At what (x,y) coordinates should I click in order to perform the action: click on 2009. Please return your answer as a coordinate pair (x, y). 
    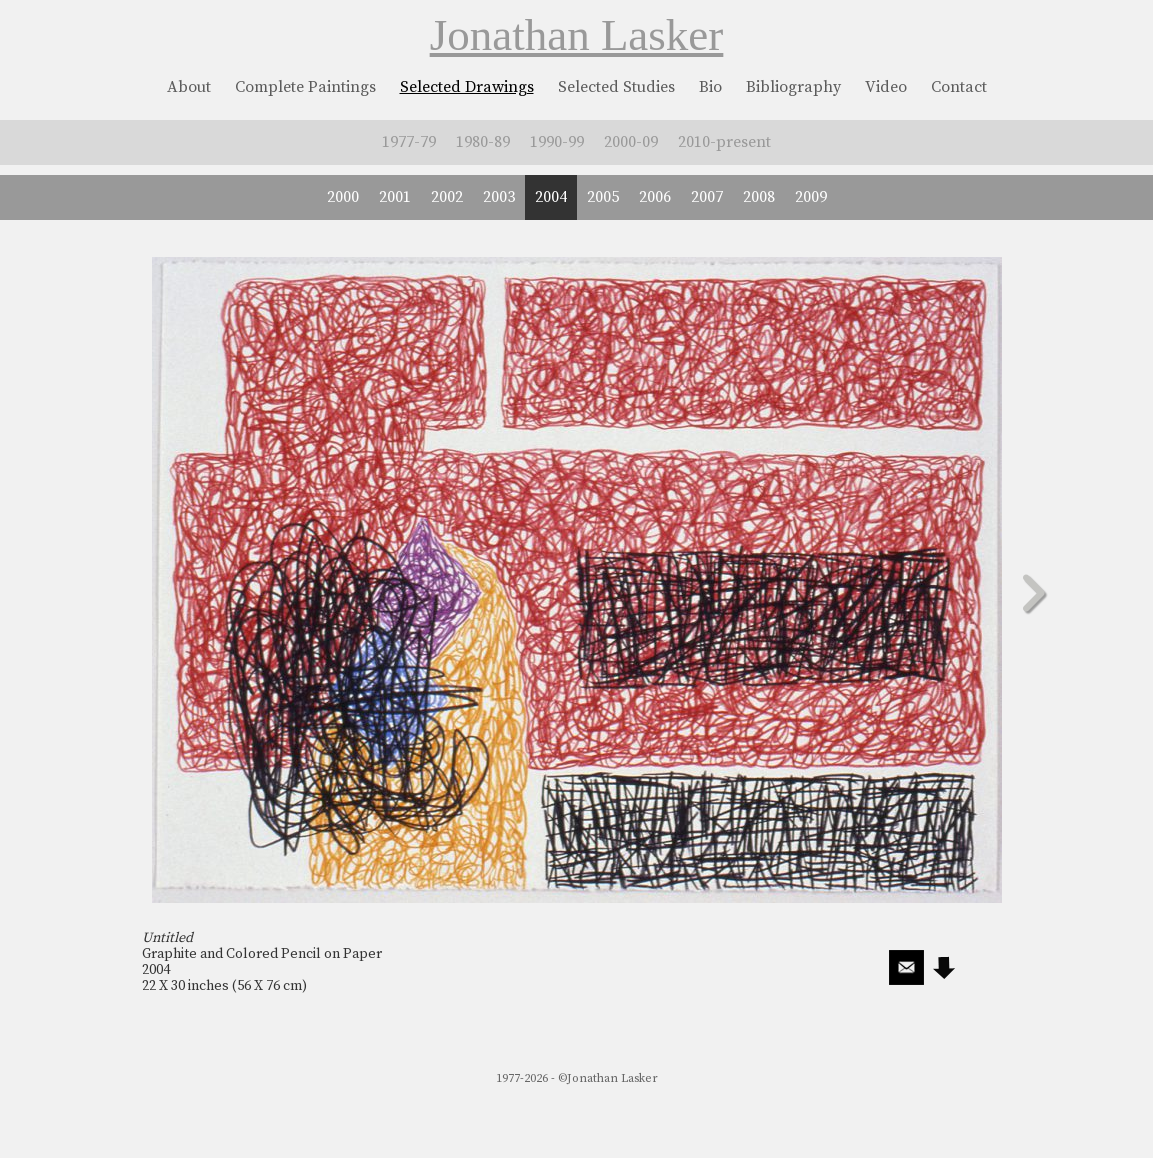
    Looking at the image, I should click on (811, 197).